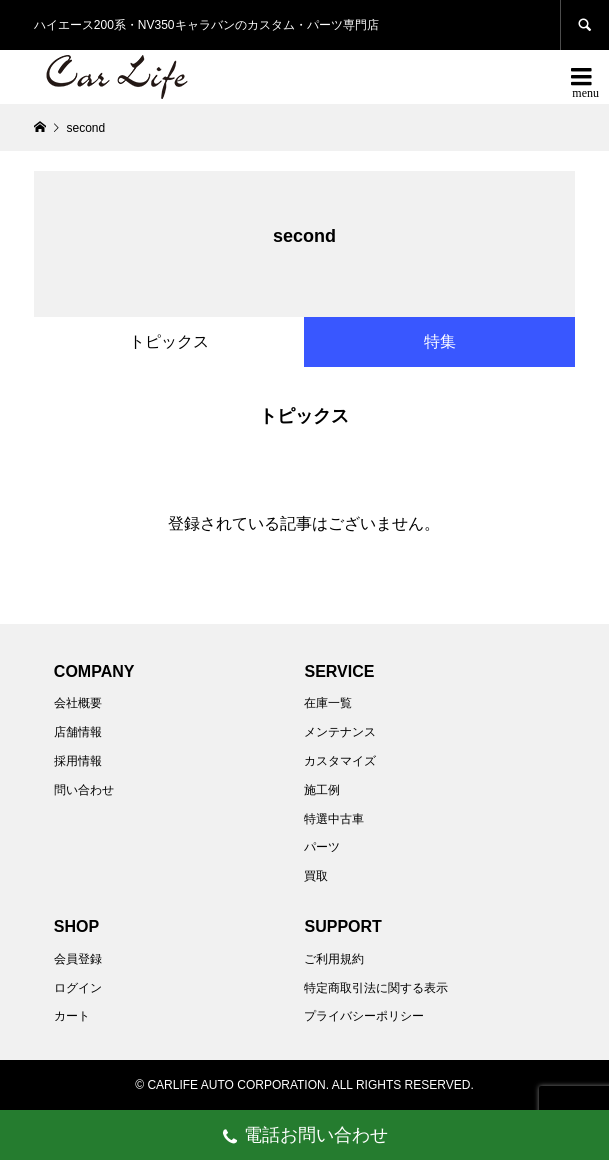 The width and height of the screenshot is (609, 1160). Describe the element at coordinates (316, 876) in the screenshot. I see `買取` at that location.